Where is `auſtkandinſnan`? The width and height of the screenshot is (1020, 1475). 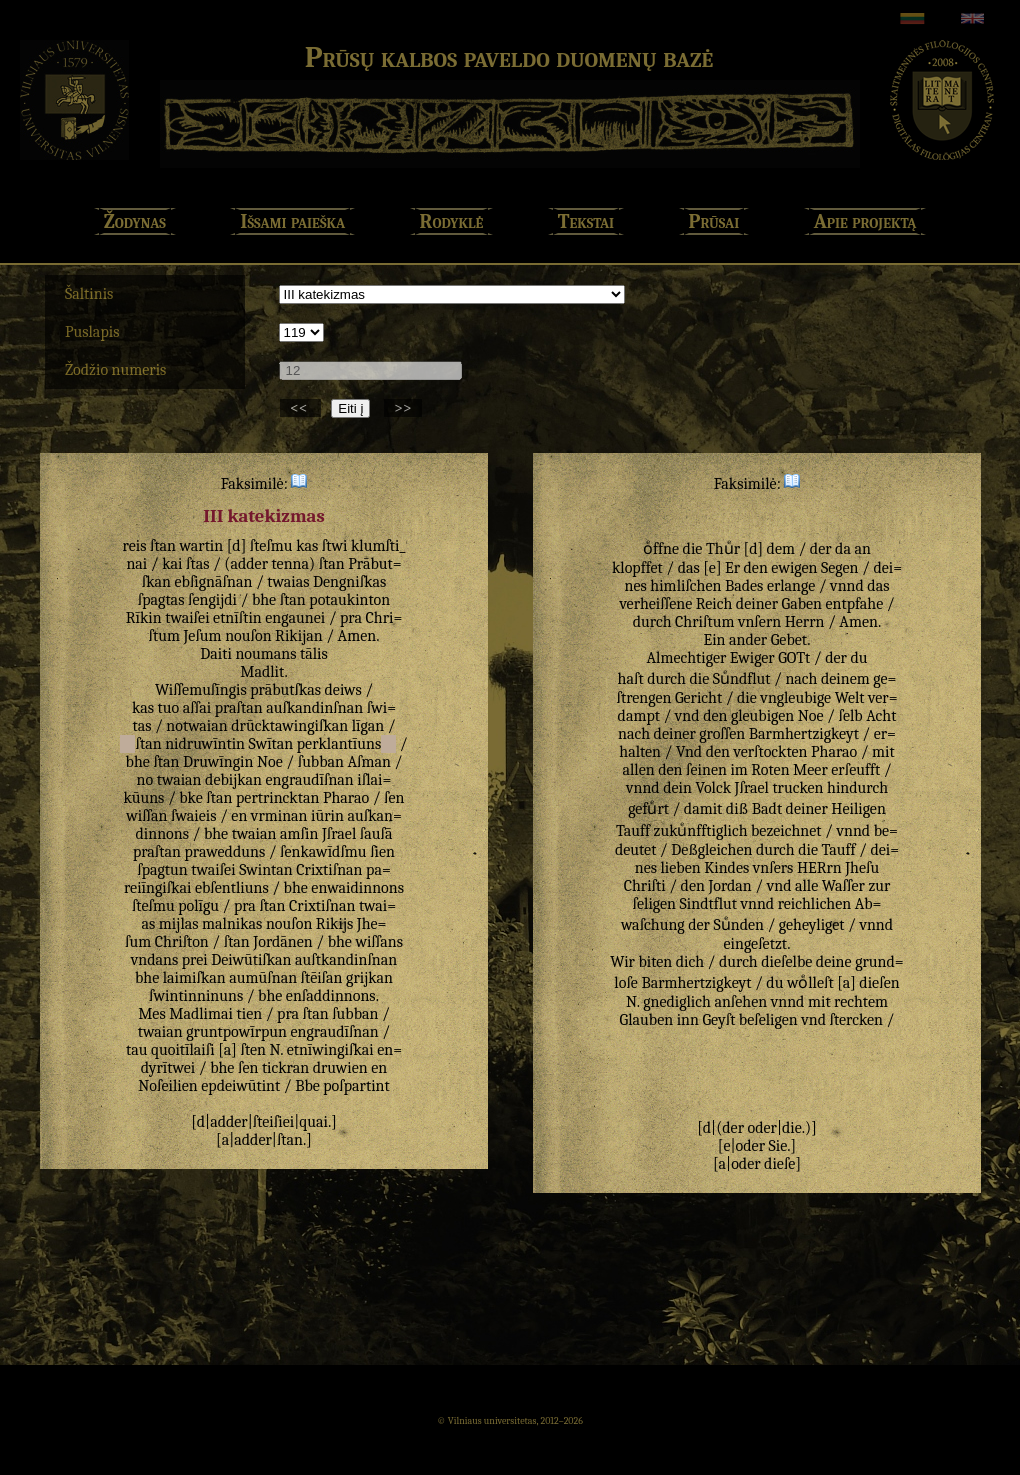 auſtkandinſnan is located at coordinates (346, 960).